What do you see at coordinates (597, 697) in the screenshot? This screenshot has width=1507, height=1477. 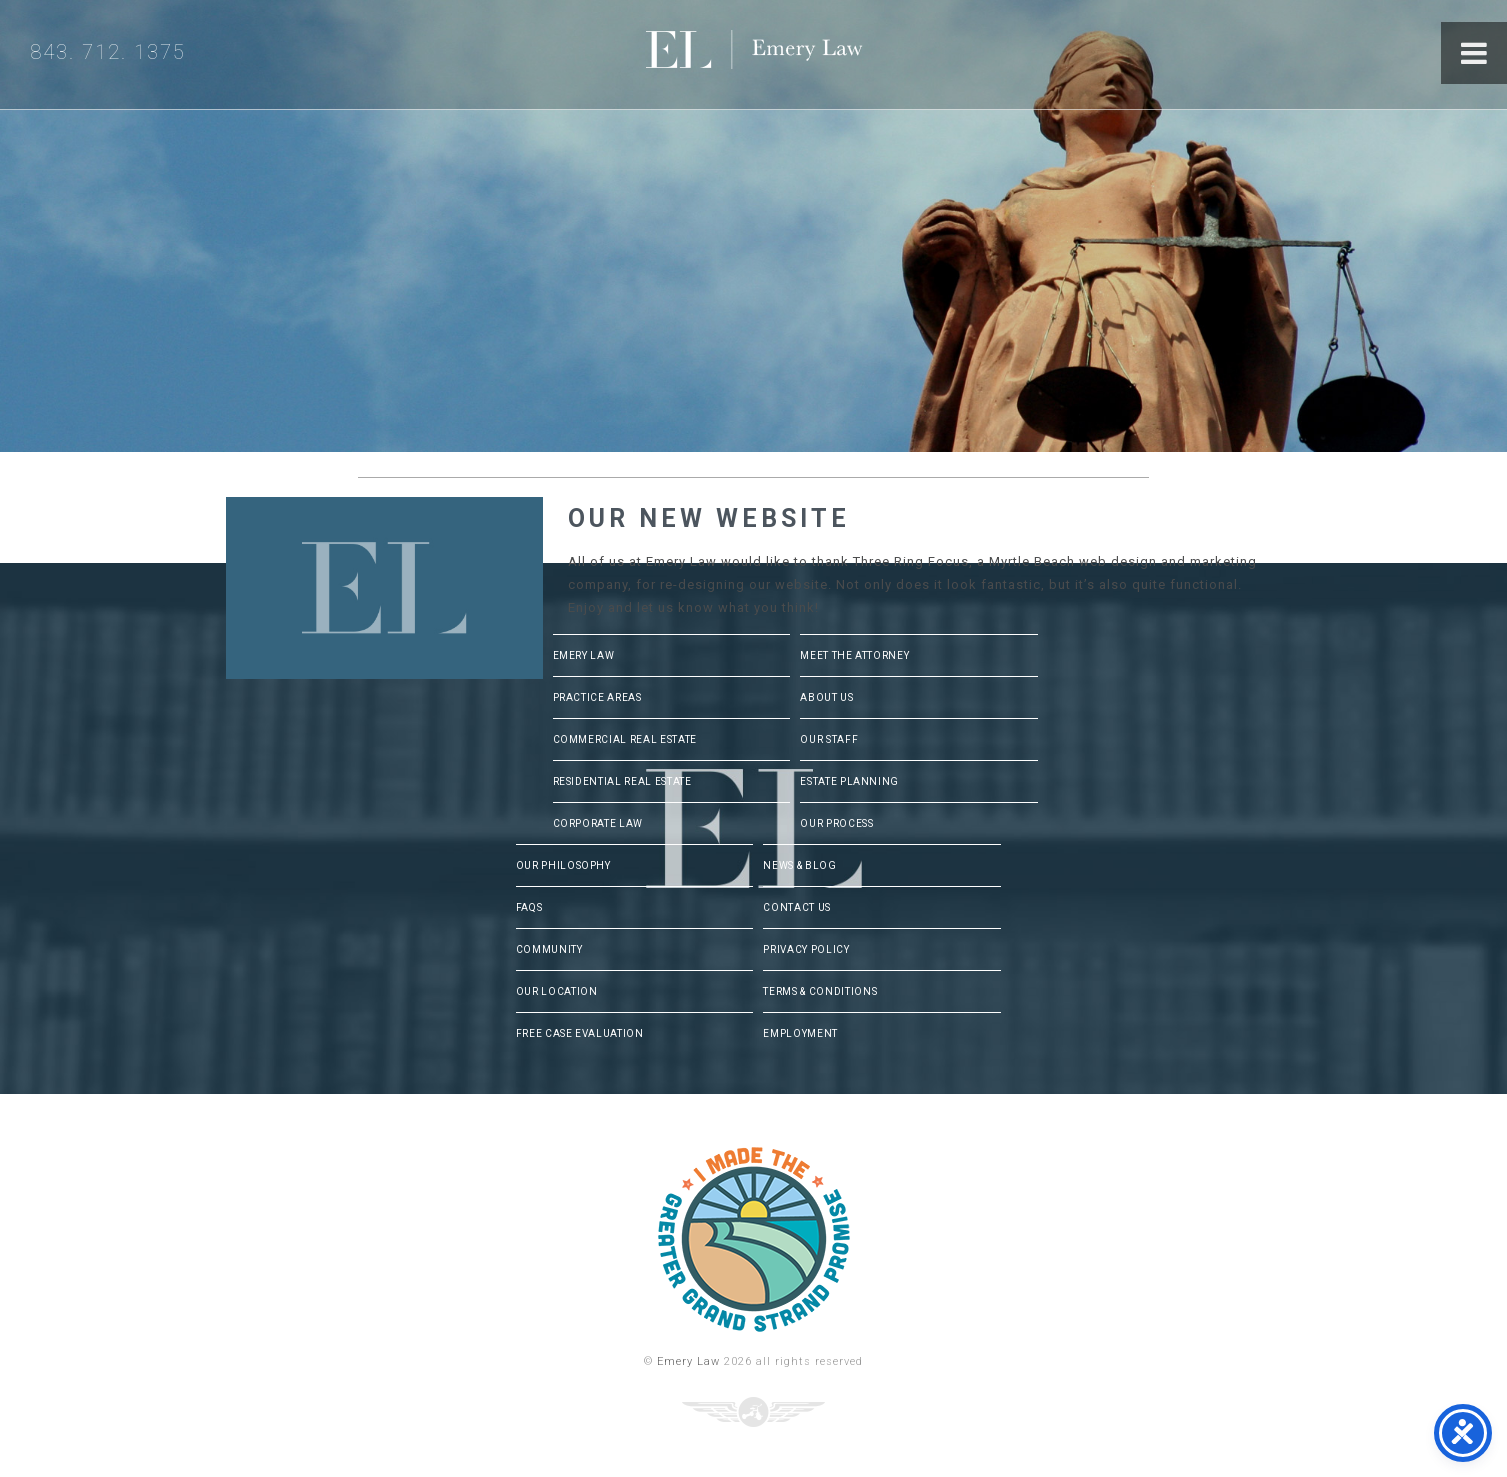 I see `Practice Areas` at bounding box center [597, 697].